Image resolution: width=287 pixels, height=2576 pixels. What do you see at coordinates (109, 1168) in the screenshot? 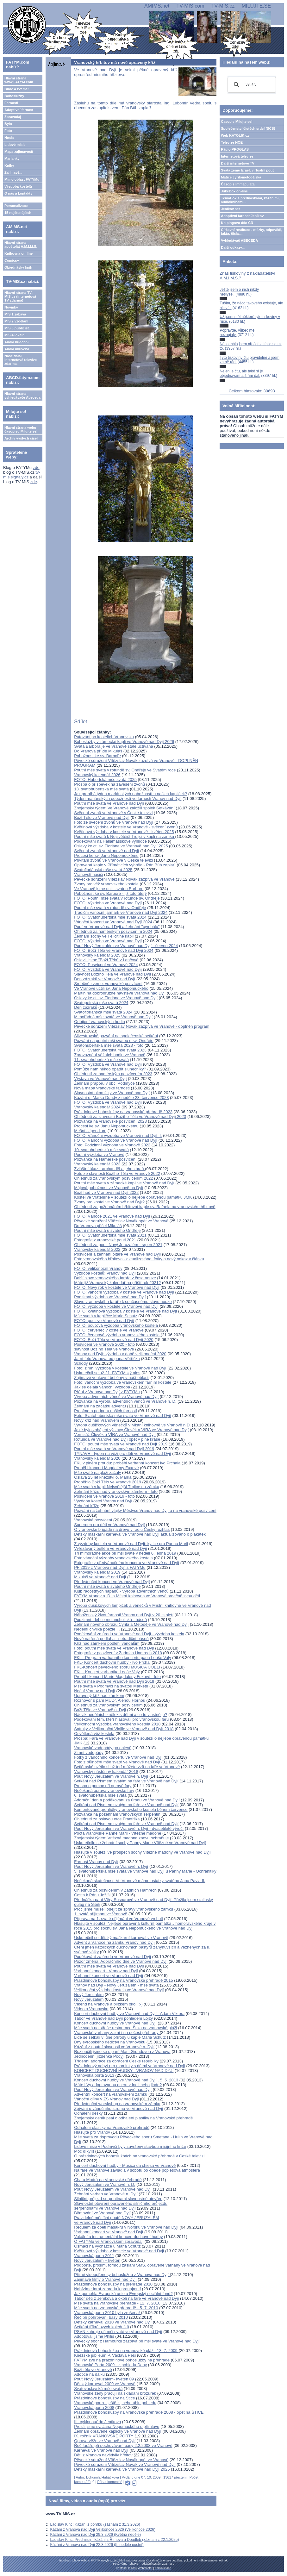
I see `Zvláštní úkaz - archanděl a jeho zbraň` at bounding box center [109, 1168].